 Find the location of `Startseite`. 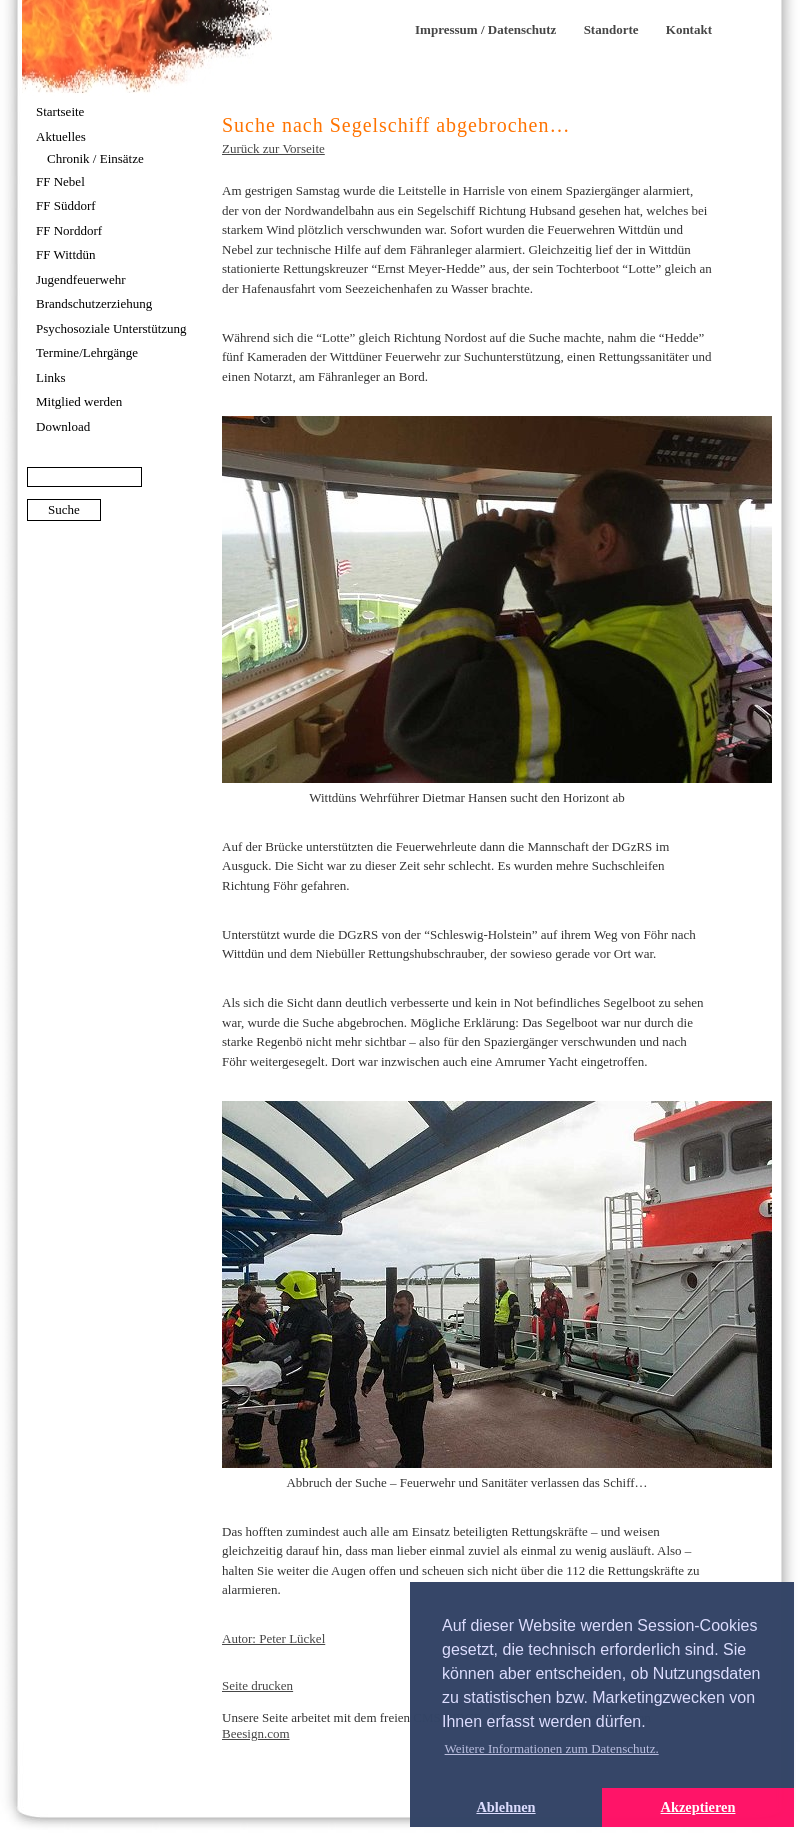

Startseite is located at coordinates (60, 111).